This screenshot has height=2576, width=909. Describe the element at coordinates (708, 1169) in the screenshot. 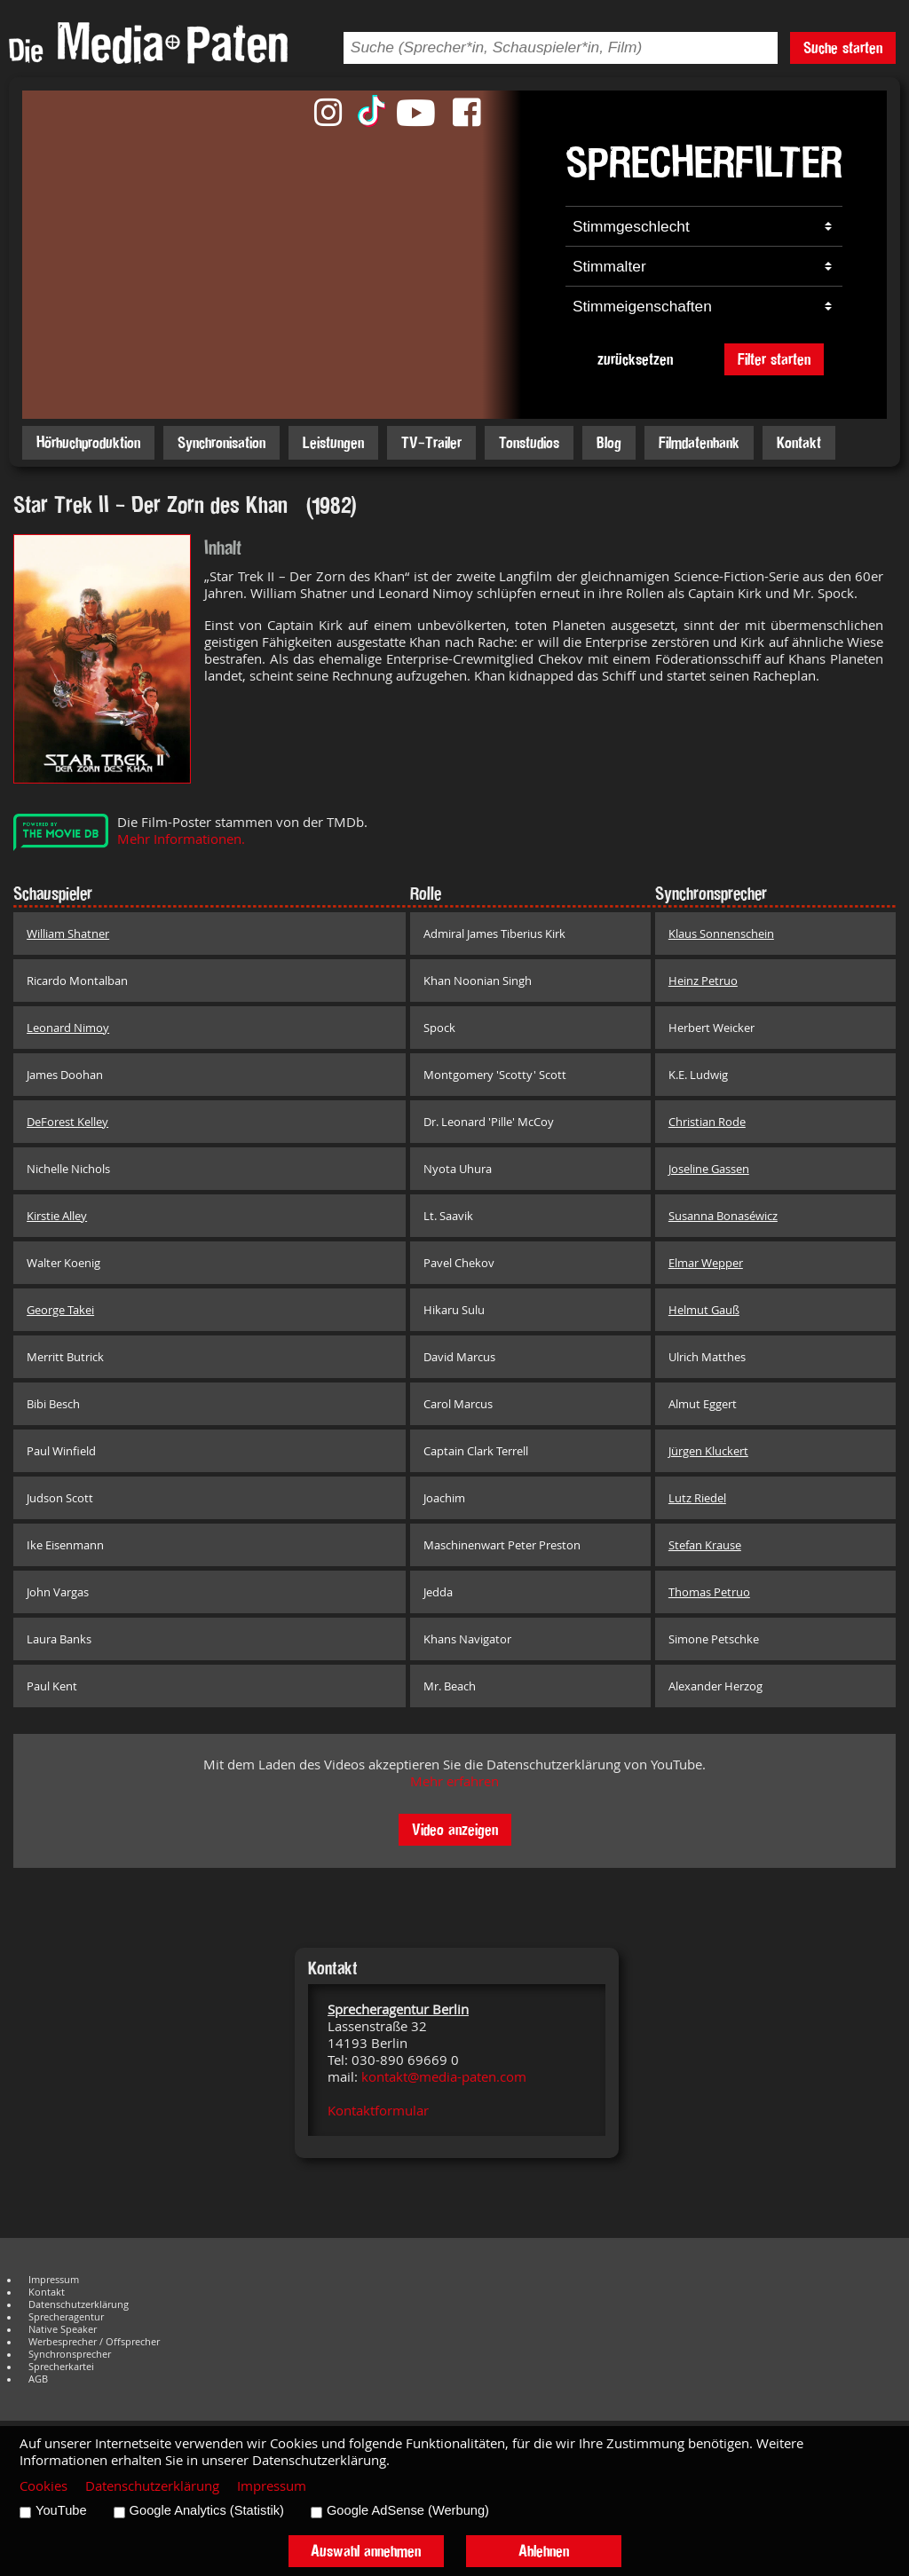

I see `Joseline Gassen` at that location.